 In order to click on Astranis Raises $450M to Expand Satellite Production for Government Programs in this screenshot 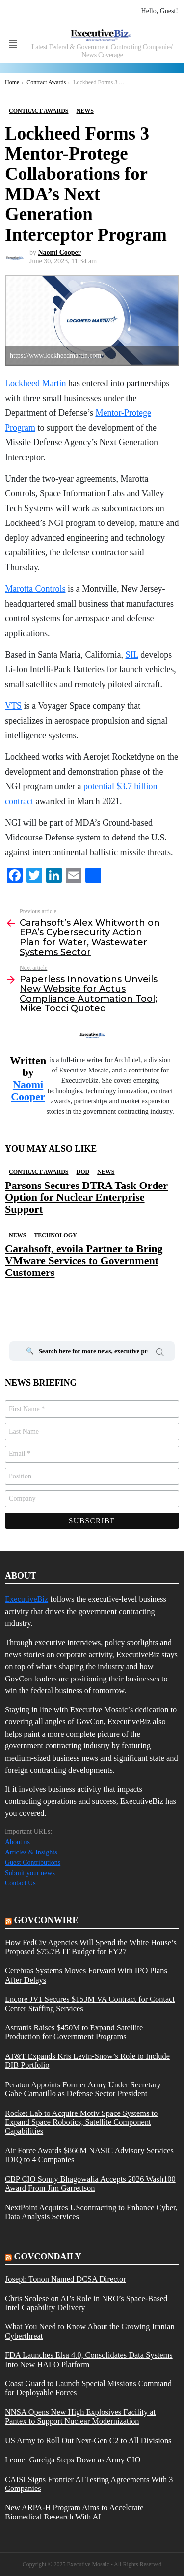, I will do `click(74, 2032)`.